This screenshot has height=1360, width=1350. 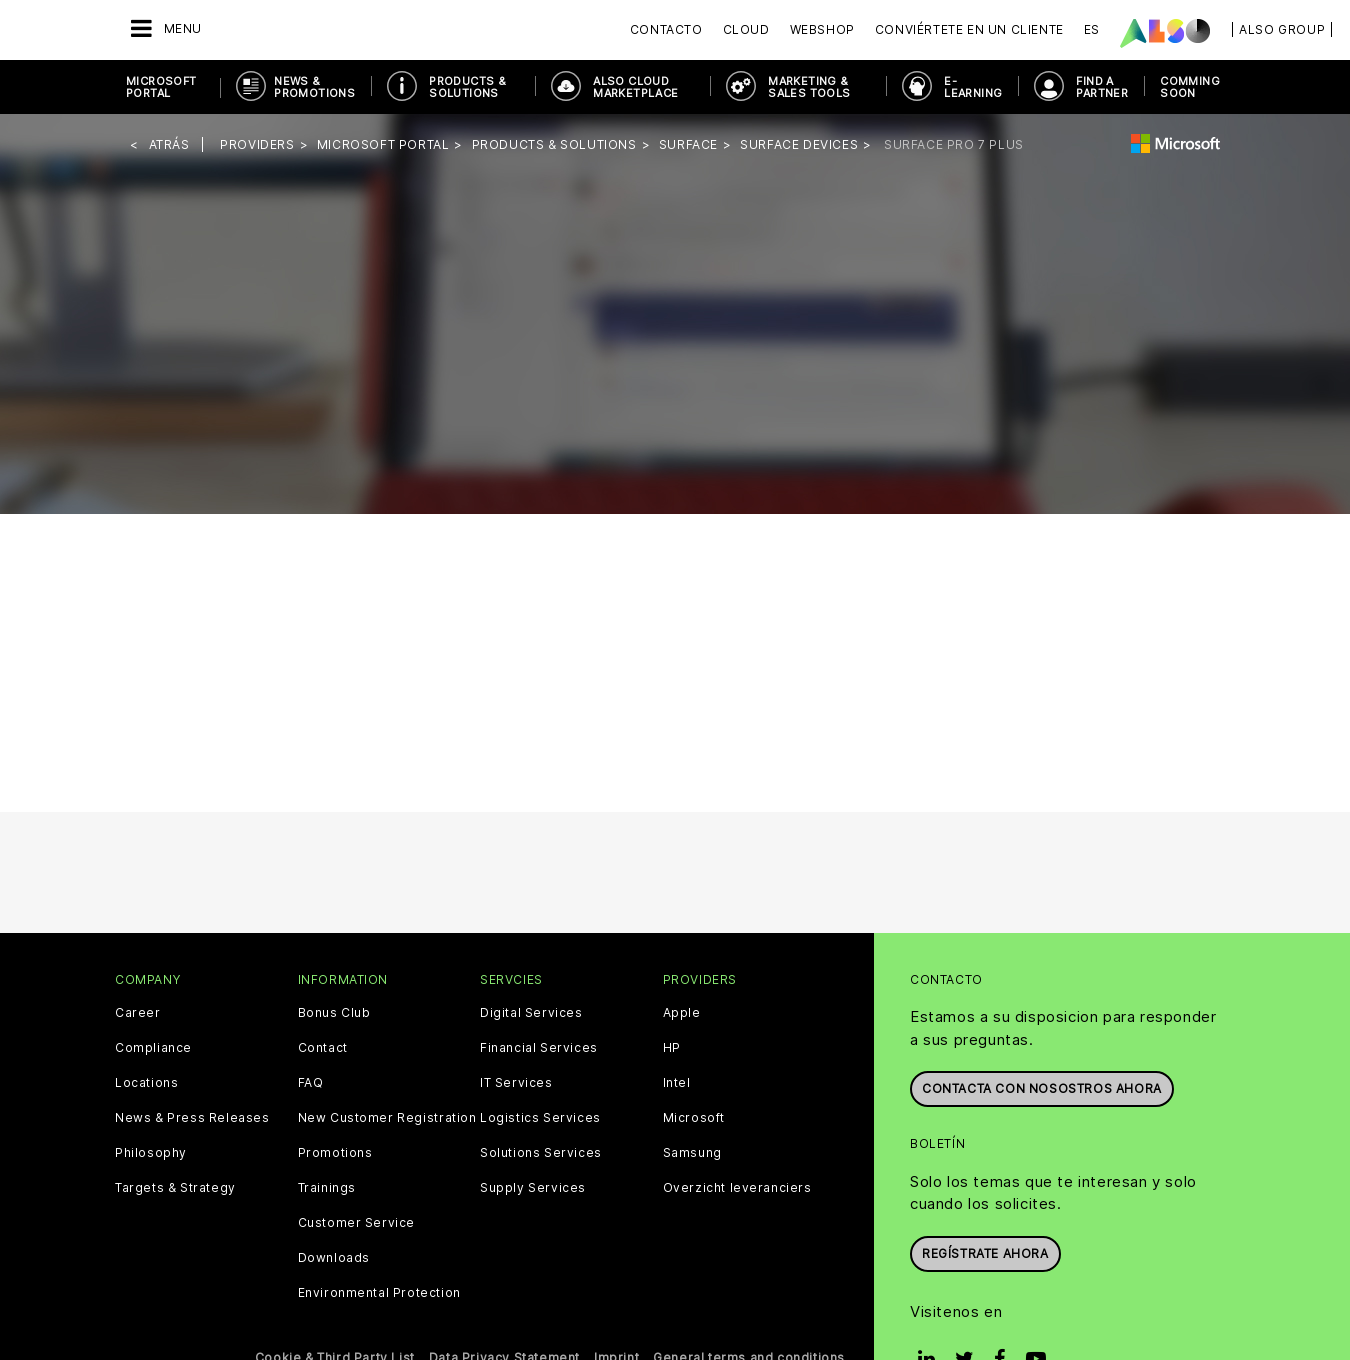 What do you see at coordinates (1092, 29) in the screenshot?
I see `ES` at bounding box center [1092, 29].